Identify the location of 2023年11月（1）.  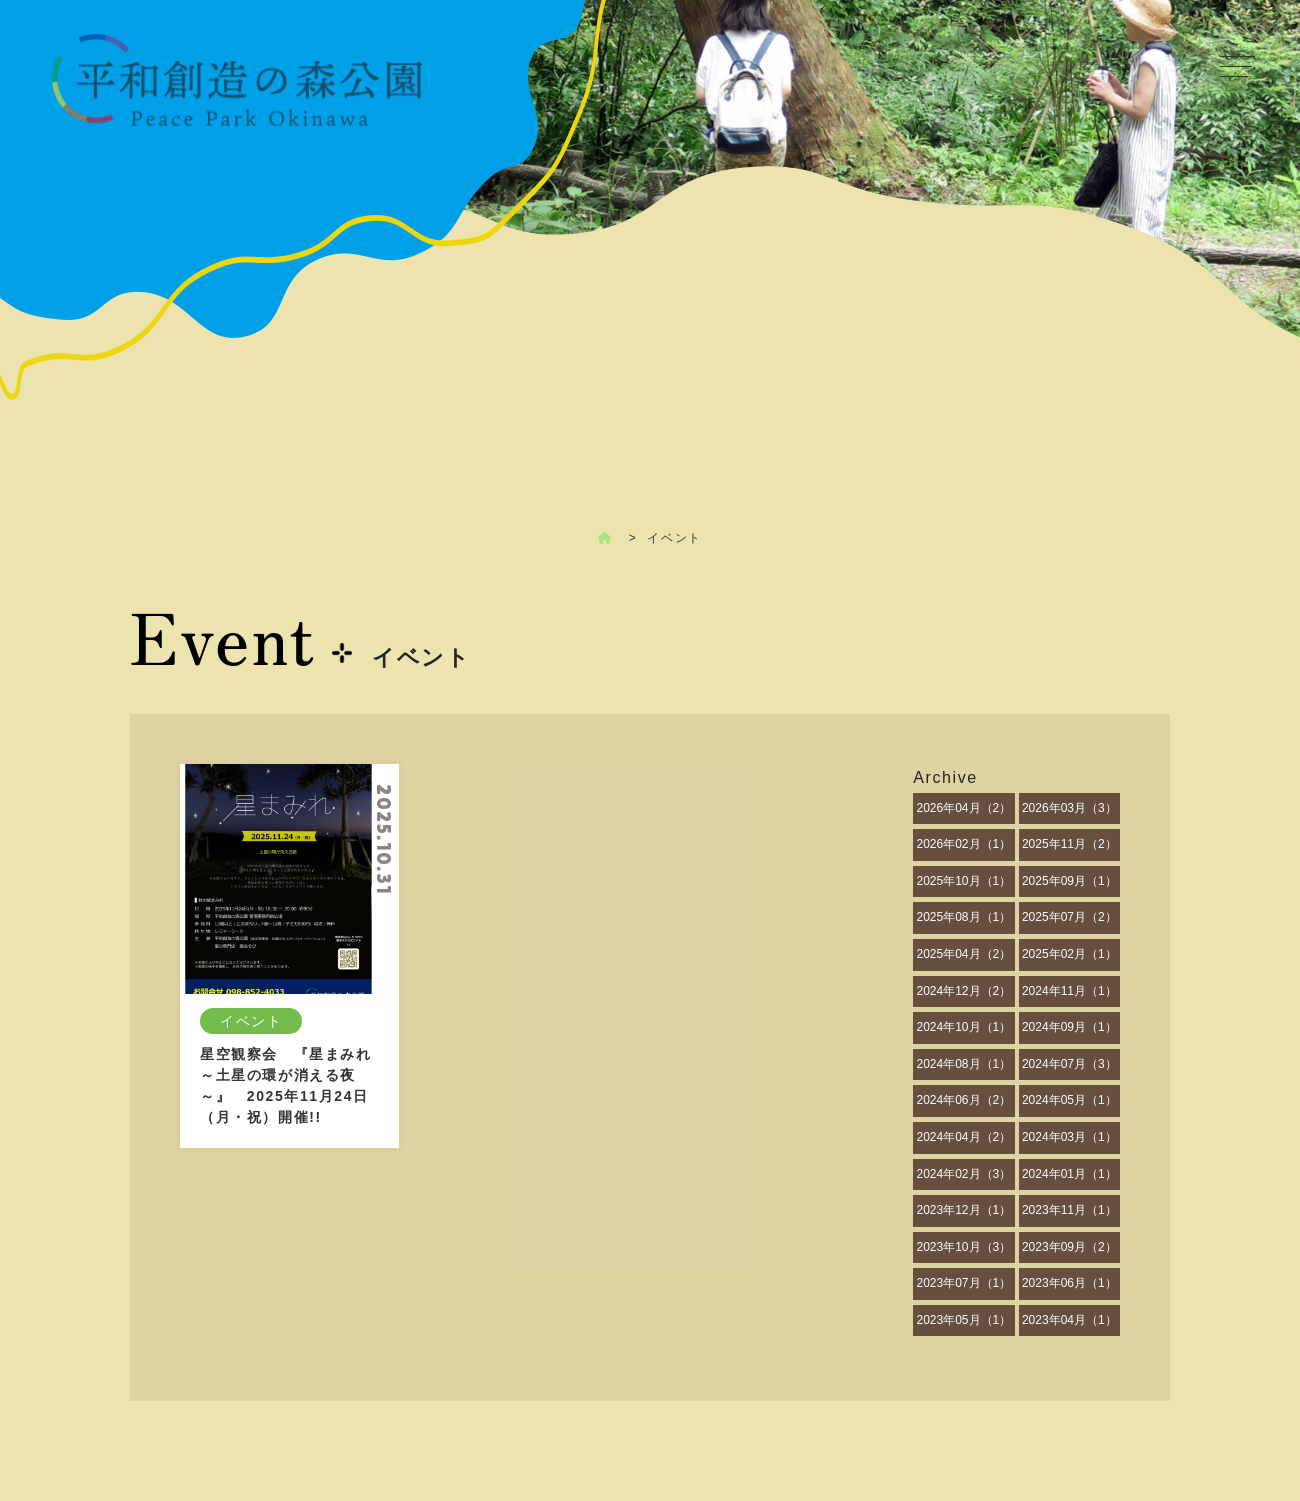
(1069, 1210).